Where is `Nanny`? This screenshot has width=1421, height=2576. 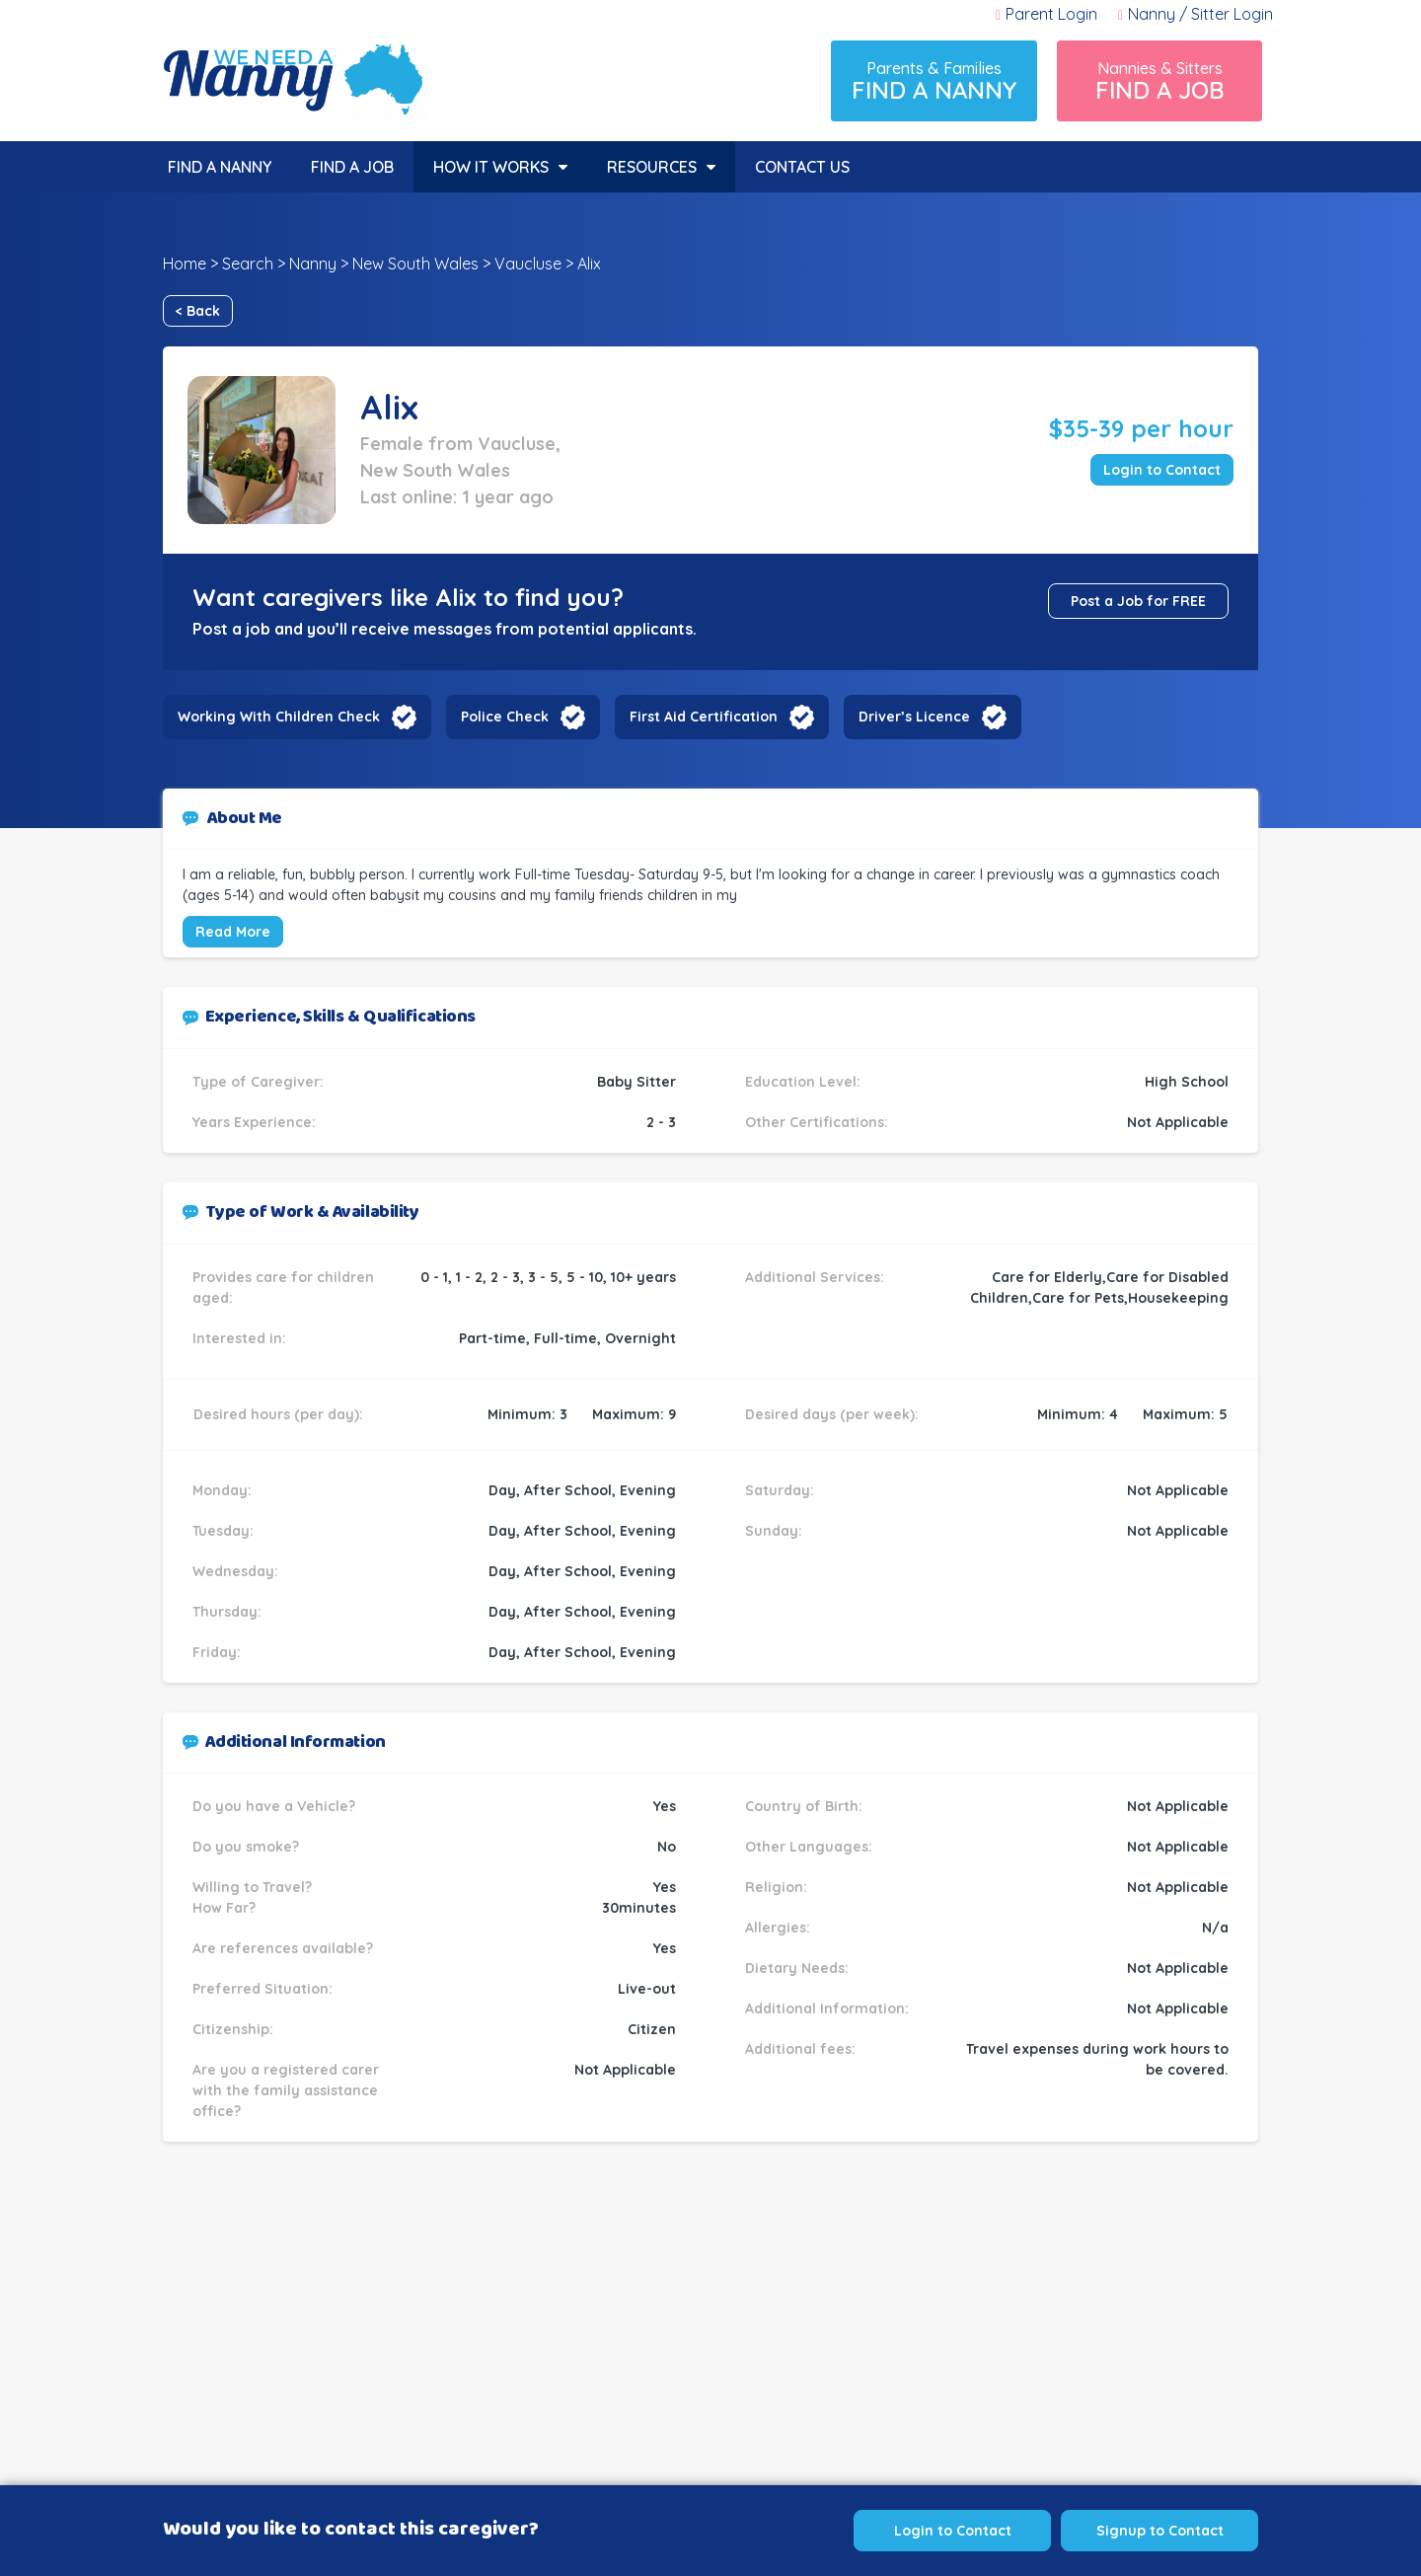
Nanny is located at coordinates (313, 263).